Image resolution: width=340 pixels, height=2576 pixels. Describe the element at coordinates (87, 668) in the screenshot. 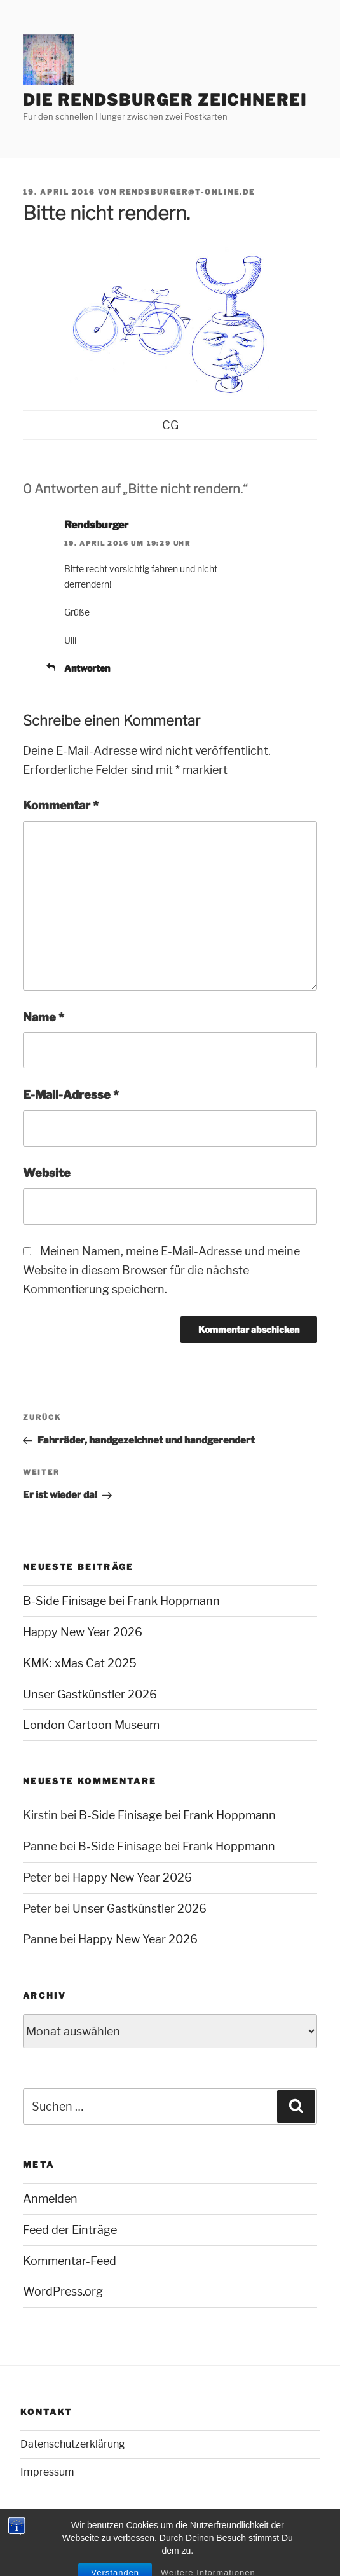

I see `Antworten [Auf Rendsburger antworten]` at that location.